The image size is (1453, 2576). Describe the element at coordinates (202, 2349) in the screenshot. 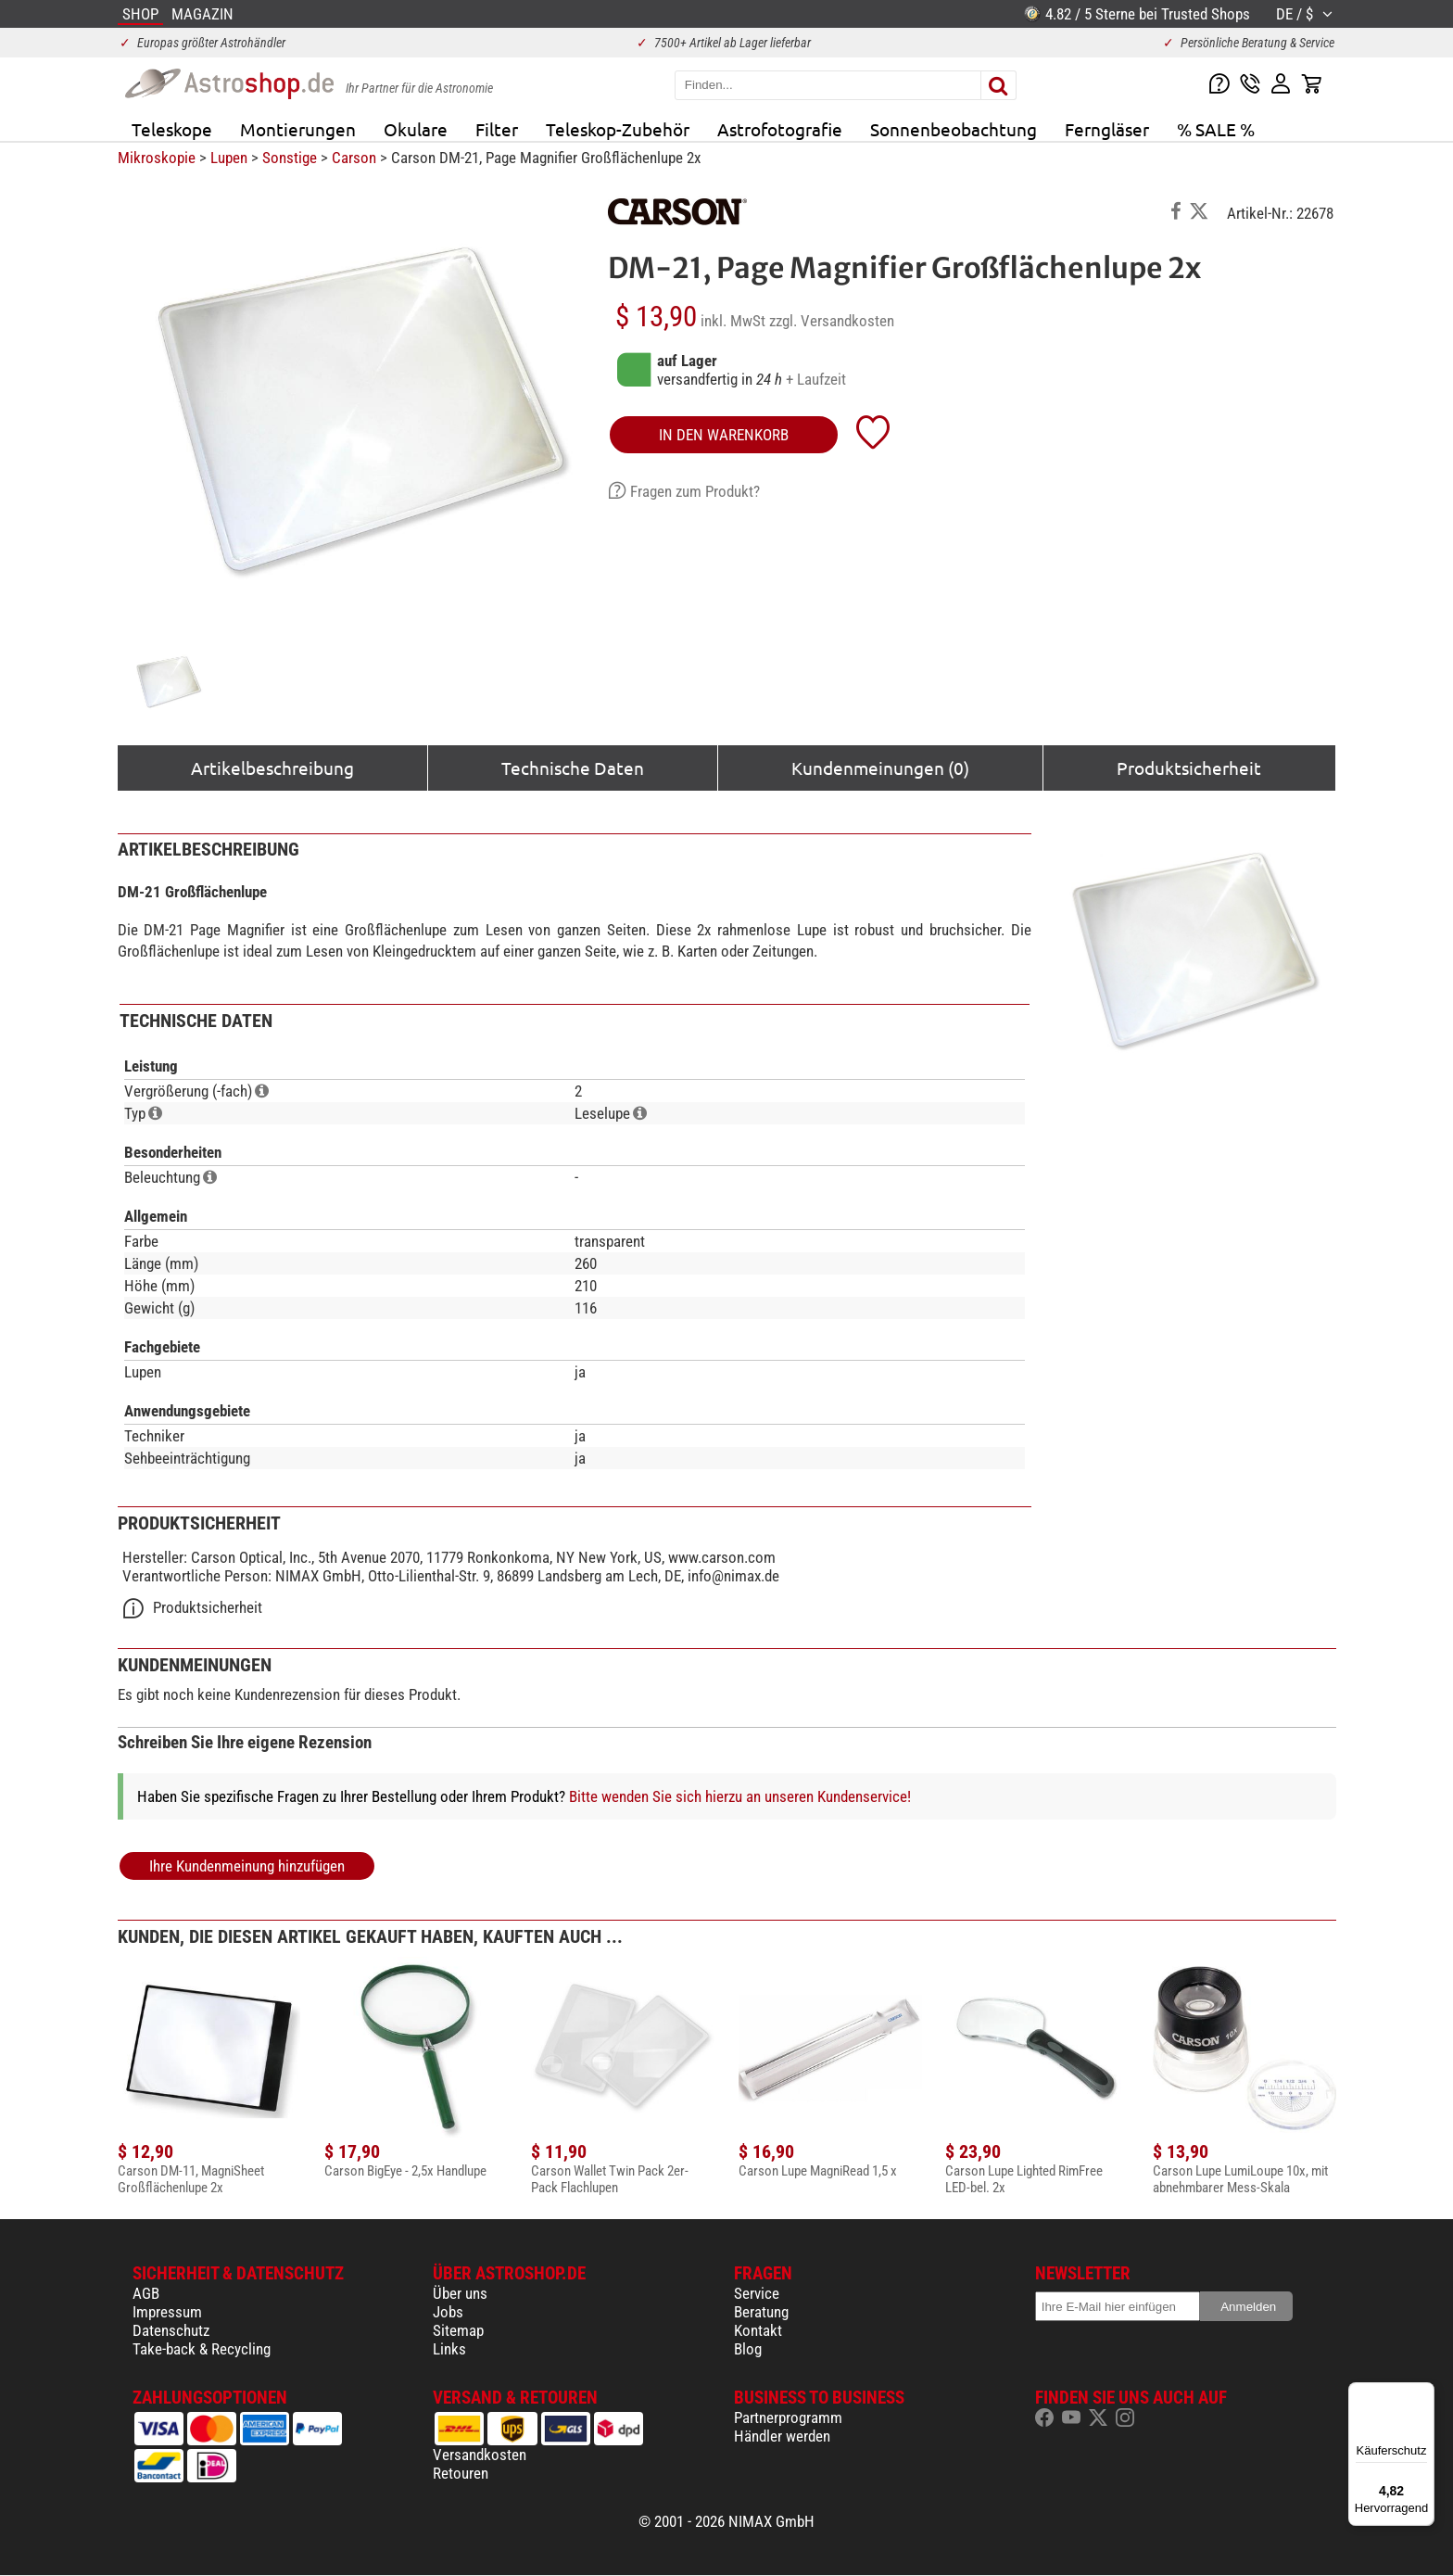

I see `Take-back & Recycling` at that location.